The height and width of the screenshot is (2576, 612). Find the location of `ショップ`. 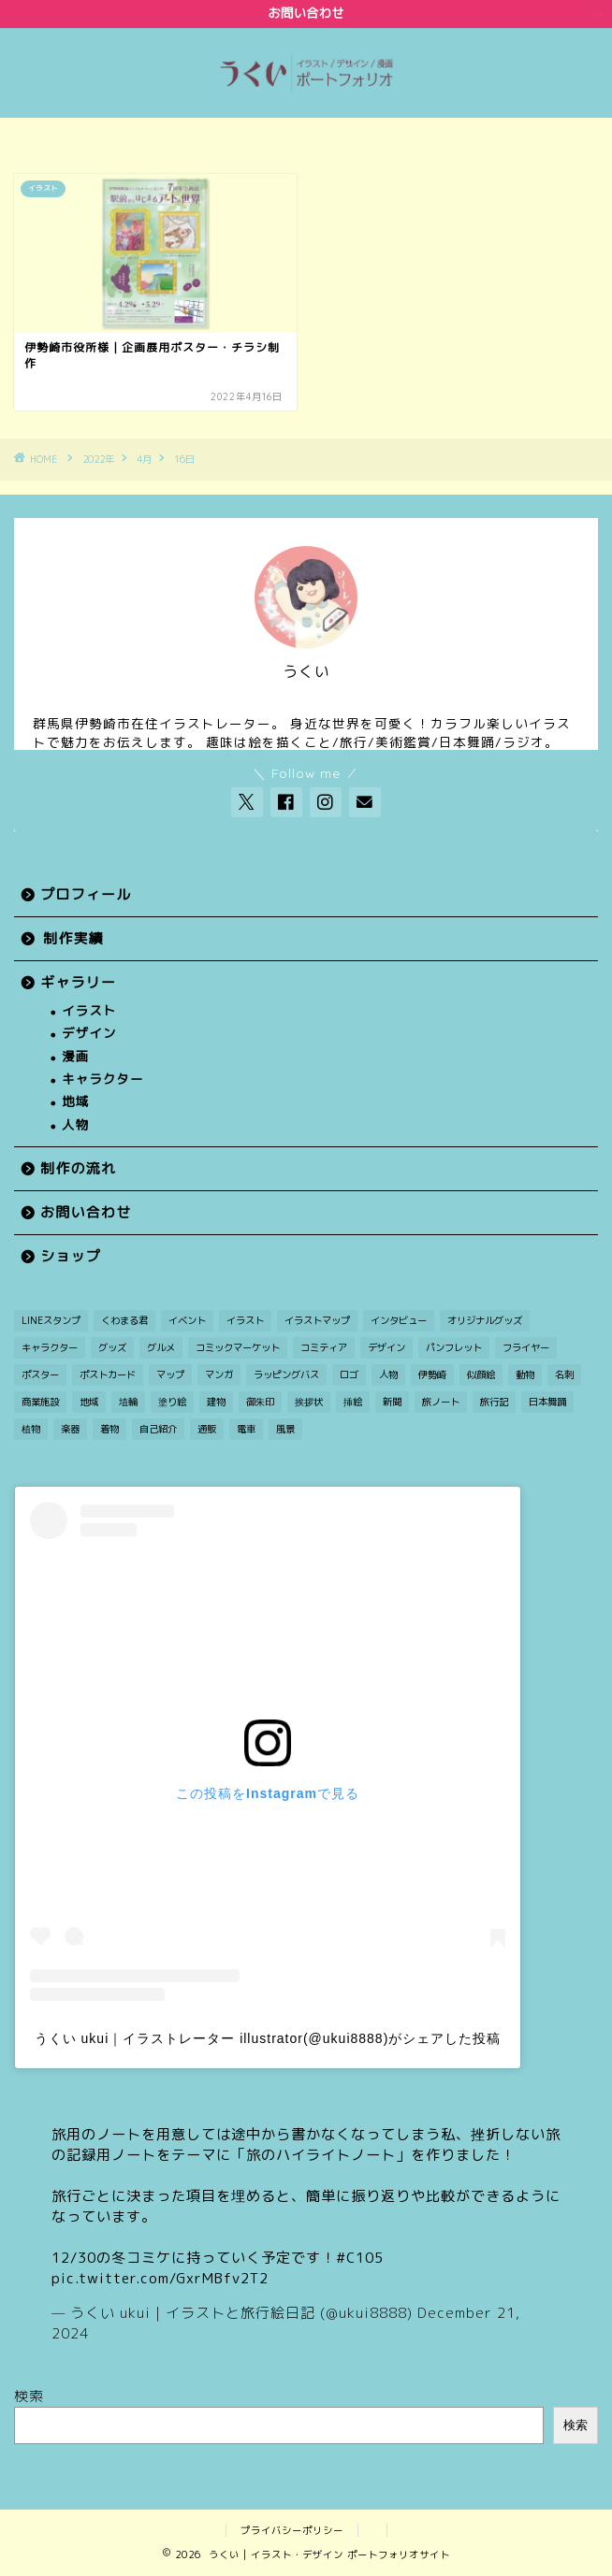

ショップ is located at coordinates (70, 1256).